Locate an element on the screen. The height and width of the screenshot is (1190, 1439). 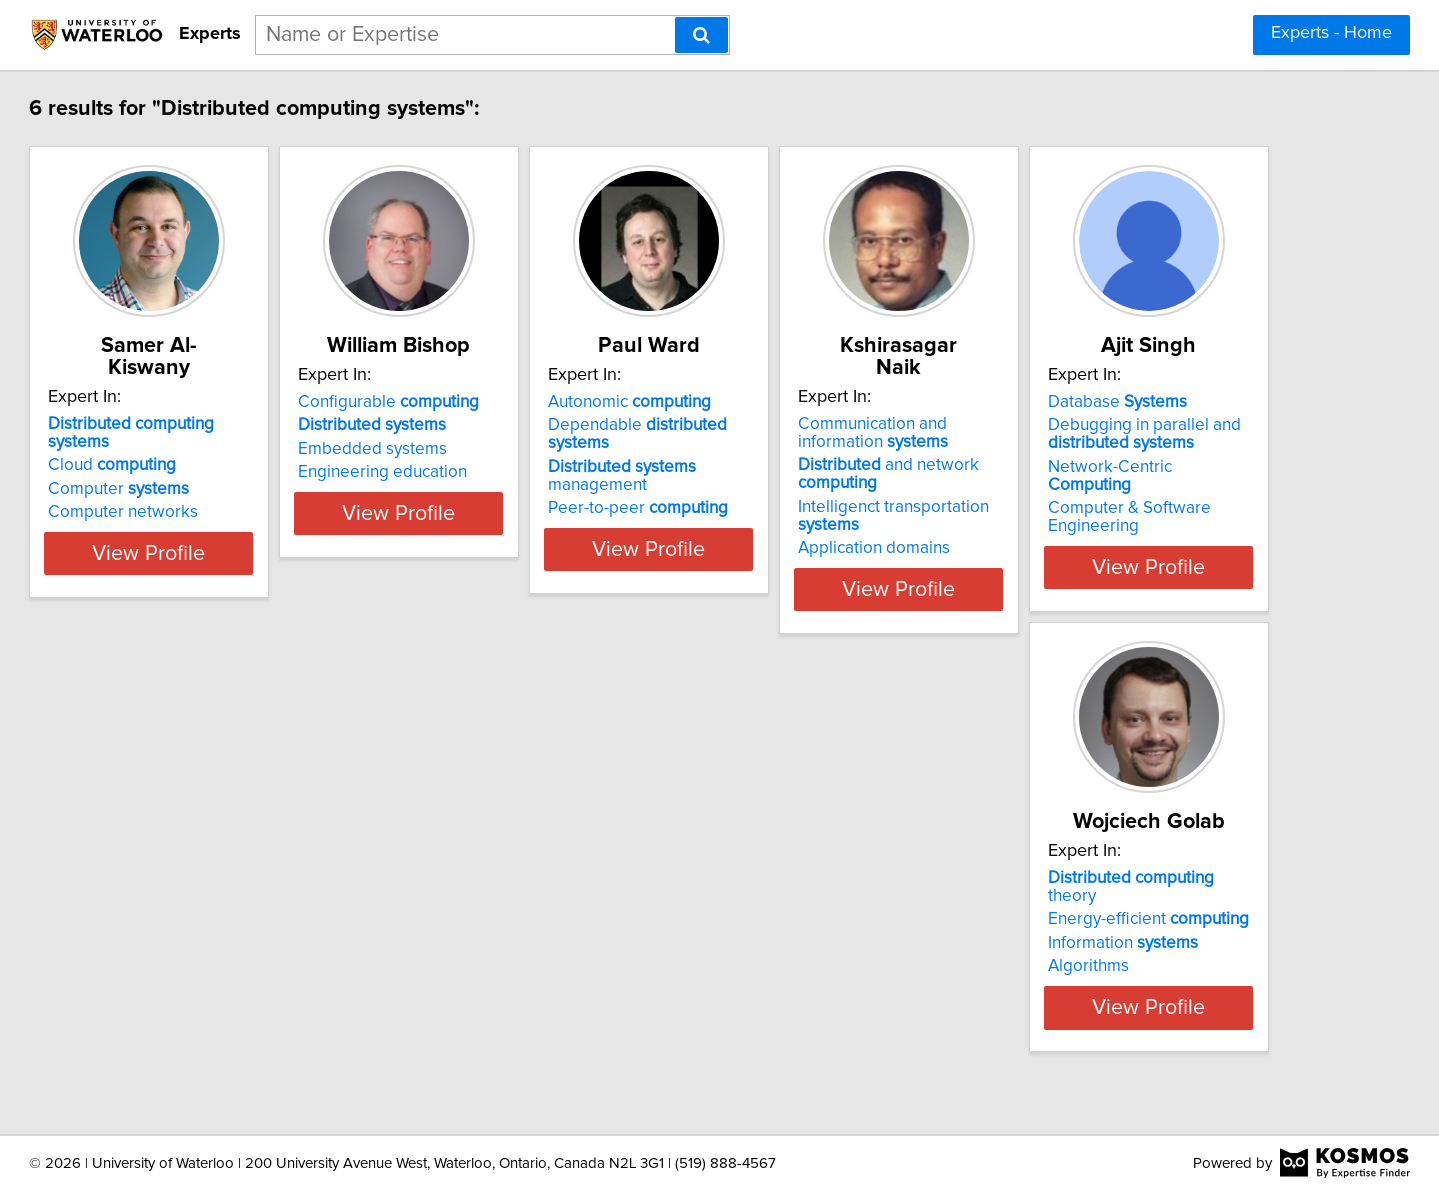
Energy-efficient is located at coordinates (539, 901).